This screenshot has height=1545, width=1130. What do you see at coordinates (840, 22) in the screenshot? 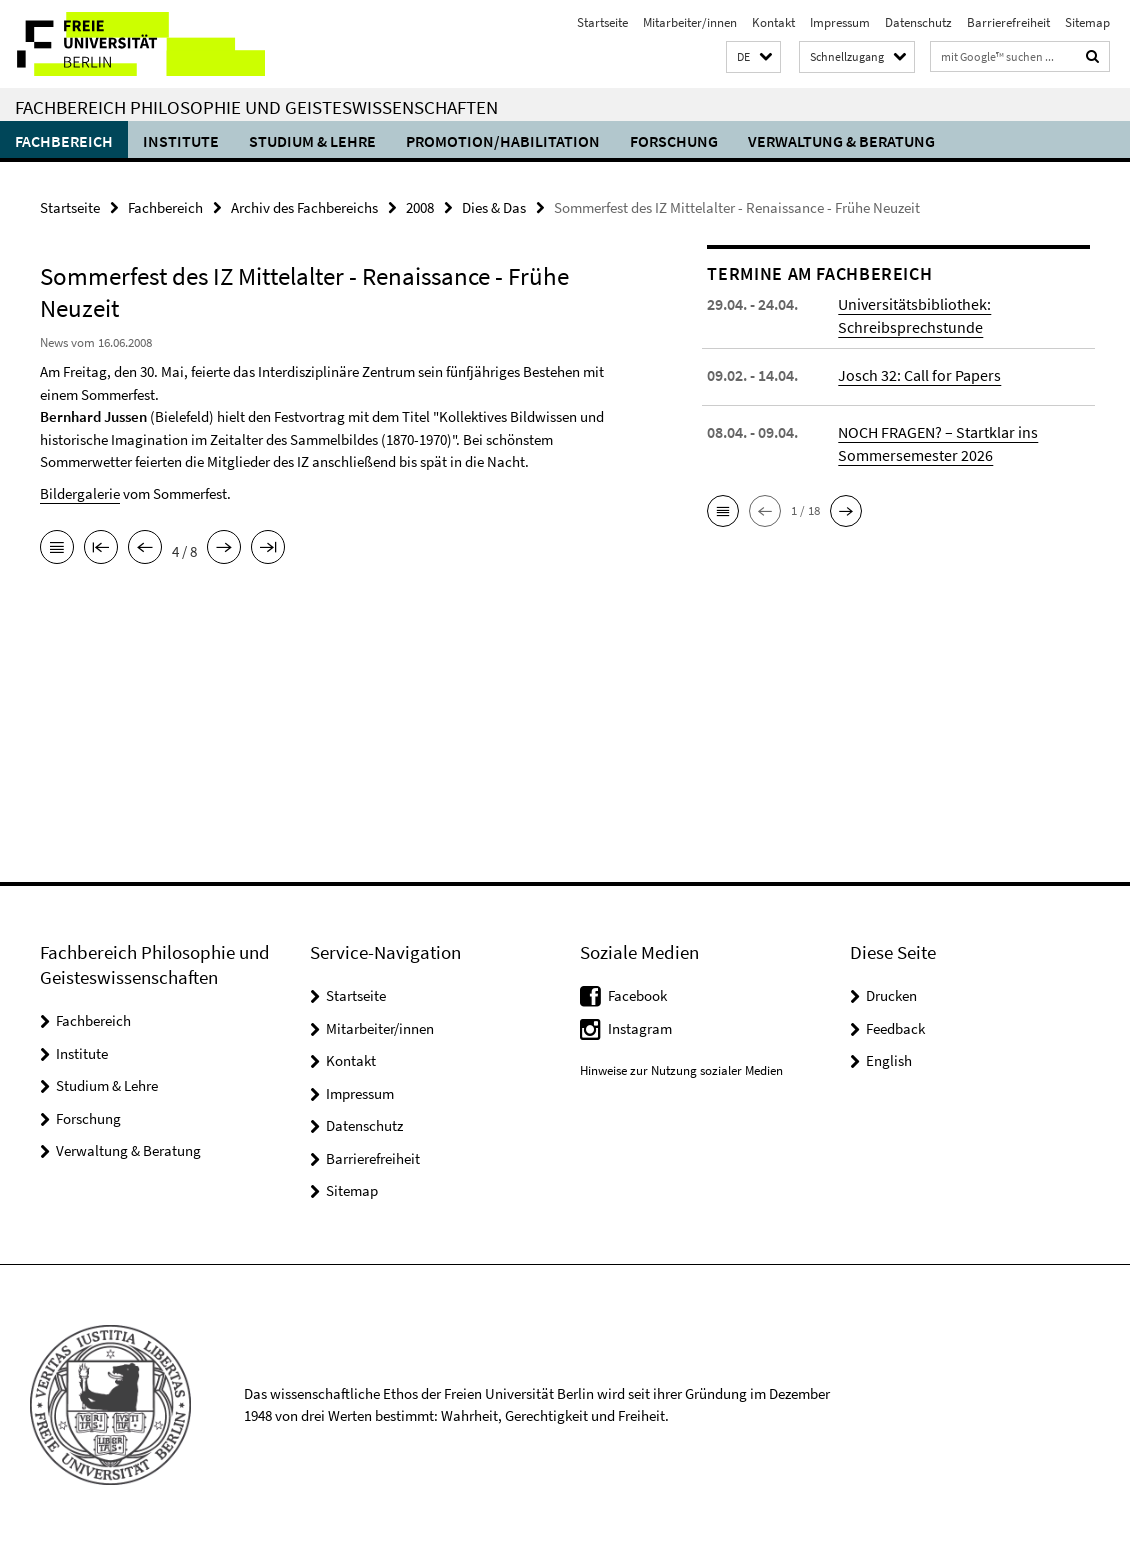
I see `Impressum` at bounding box center [840, 22].